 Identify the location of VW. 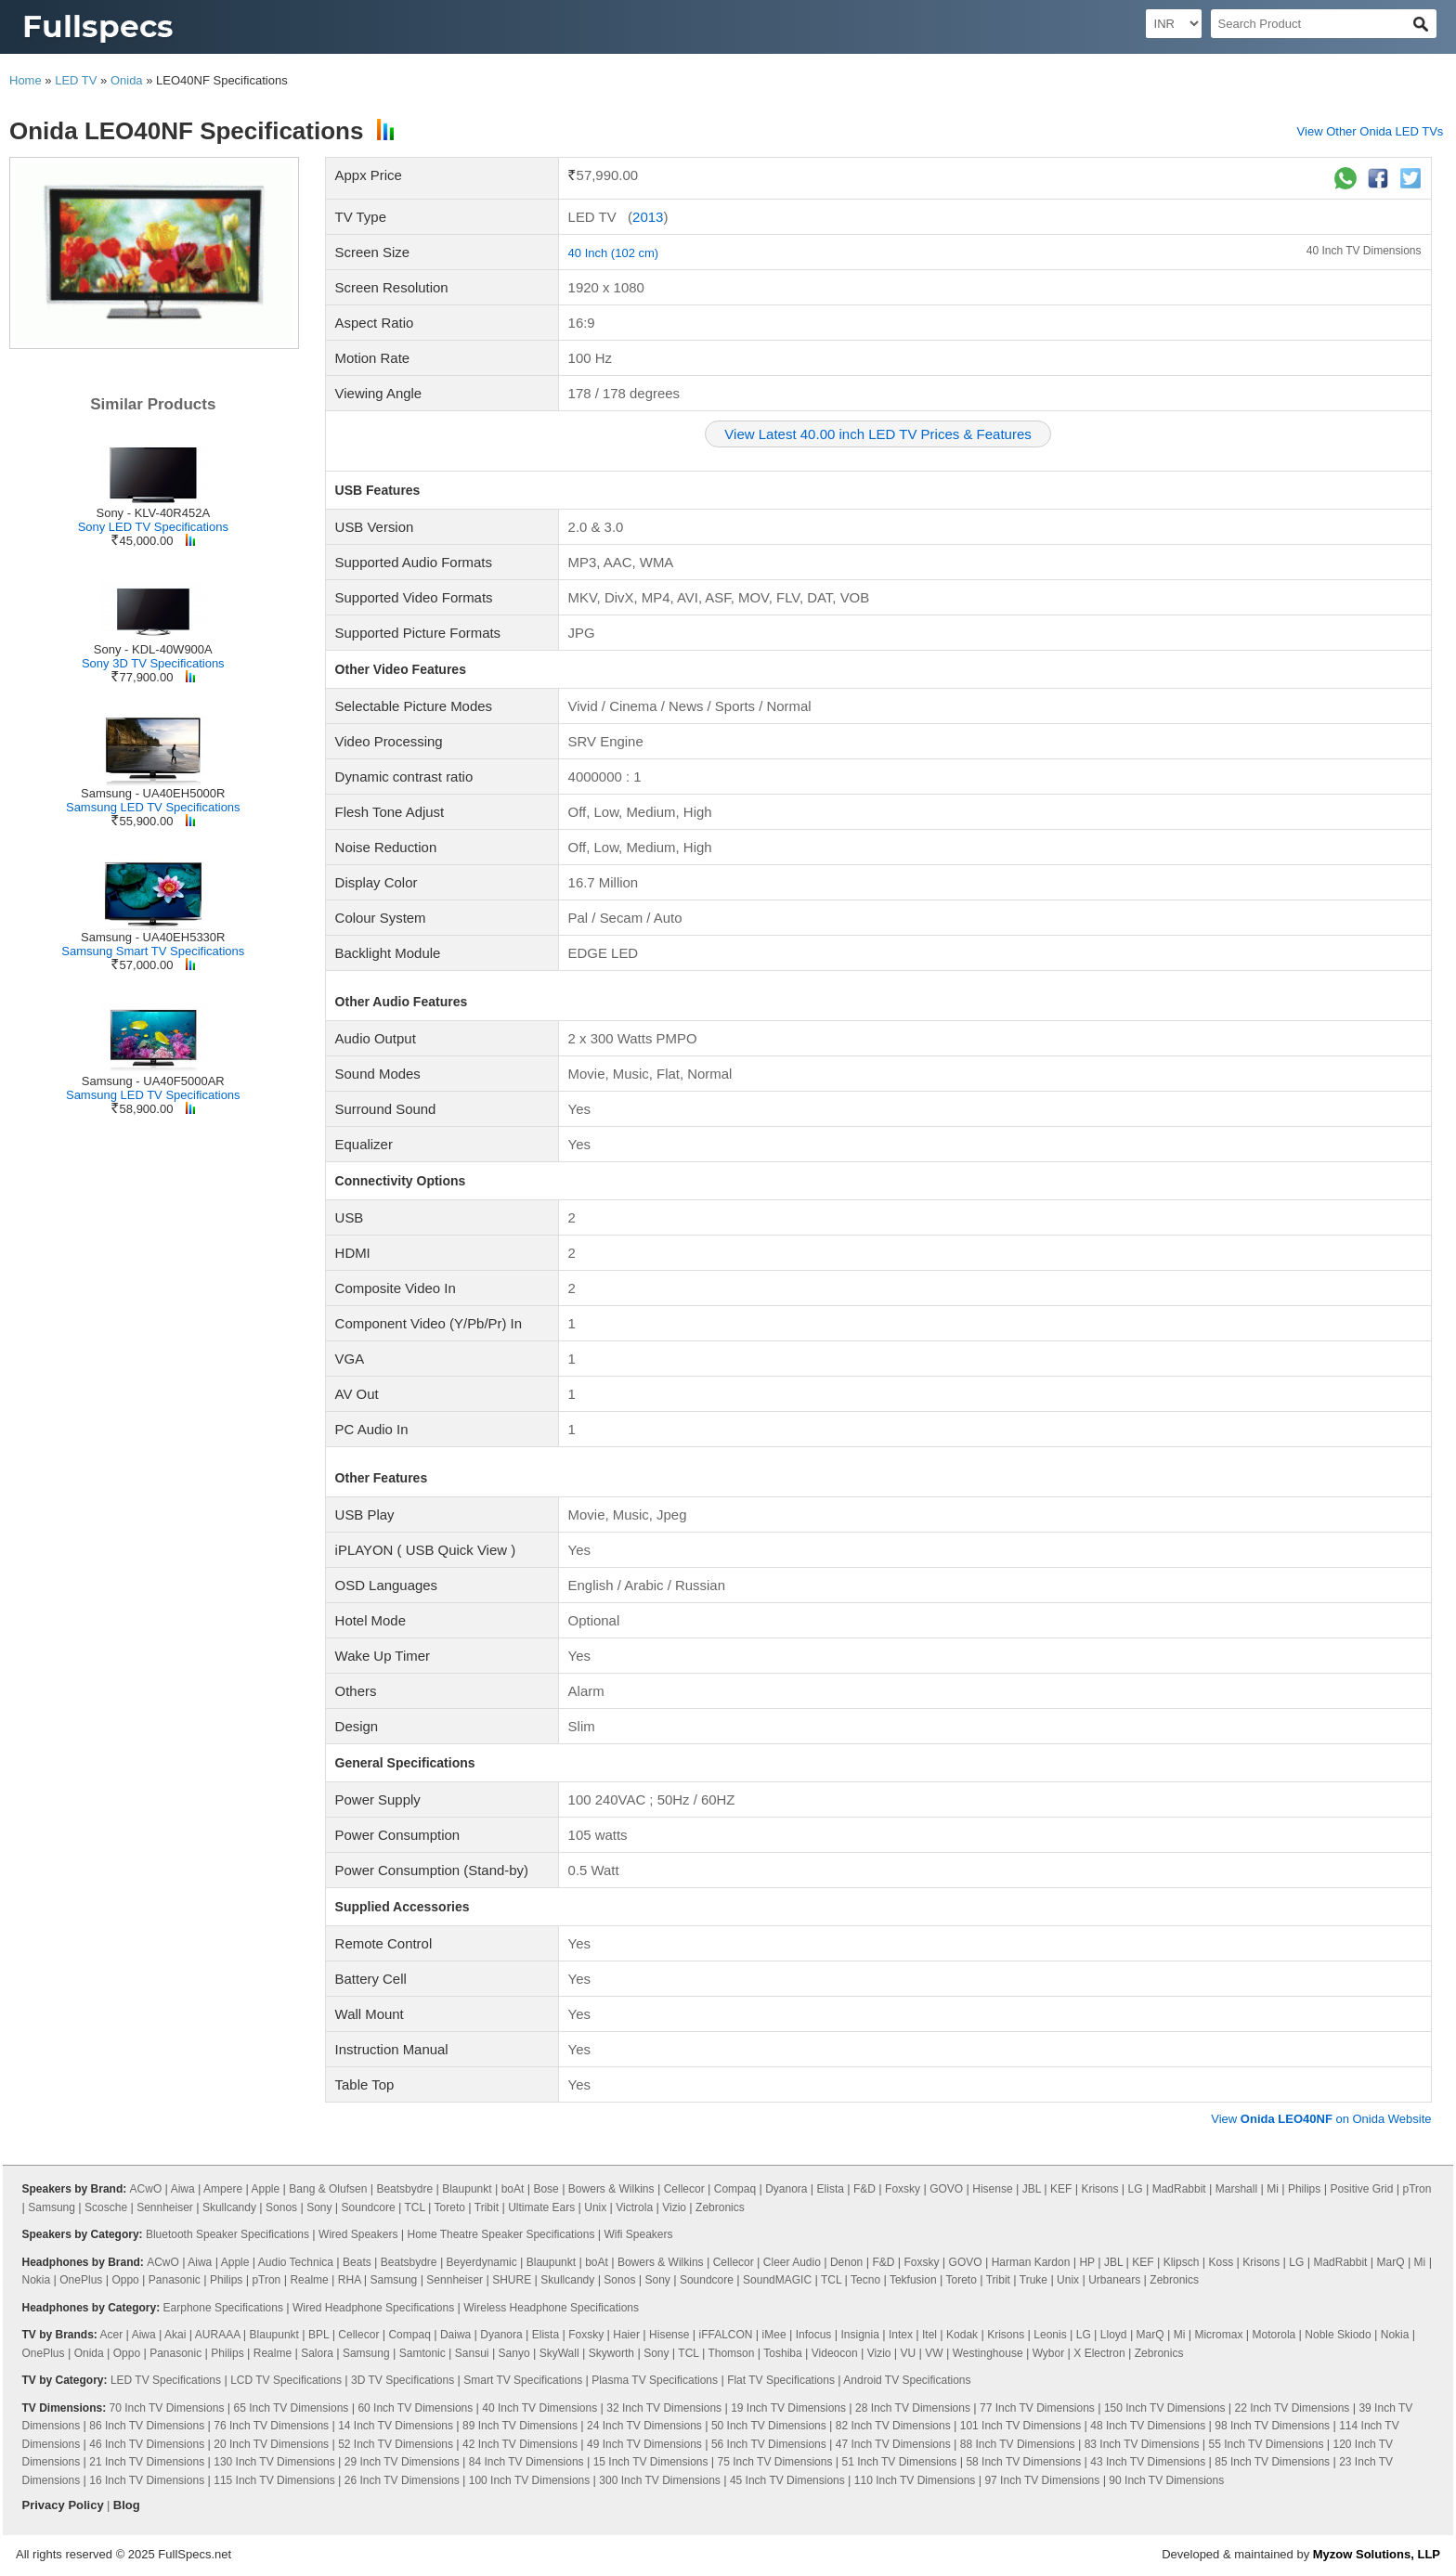
(933, 2353).